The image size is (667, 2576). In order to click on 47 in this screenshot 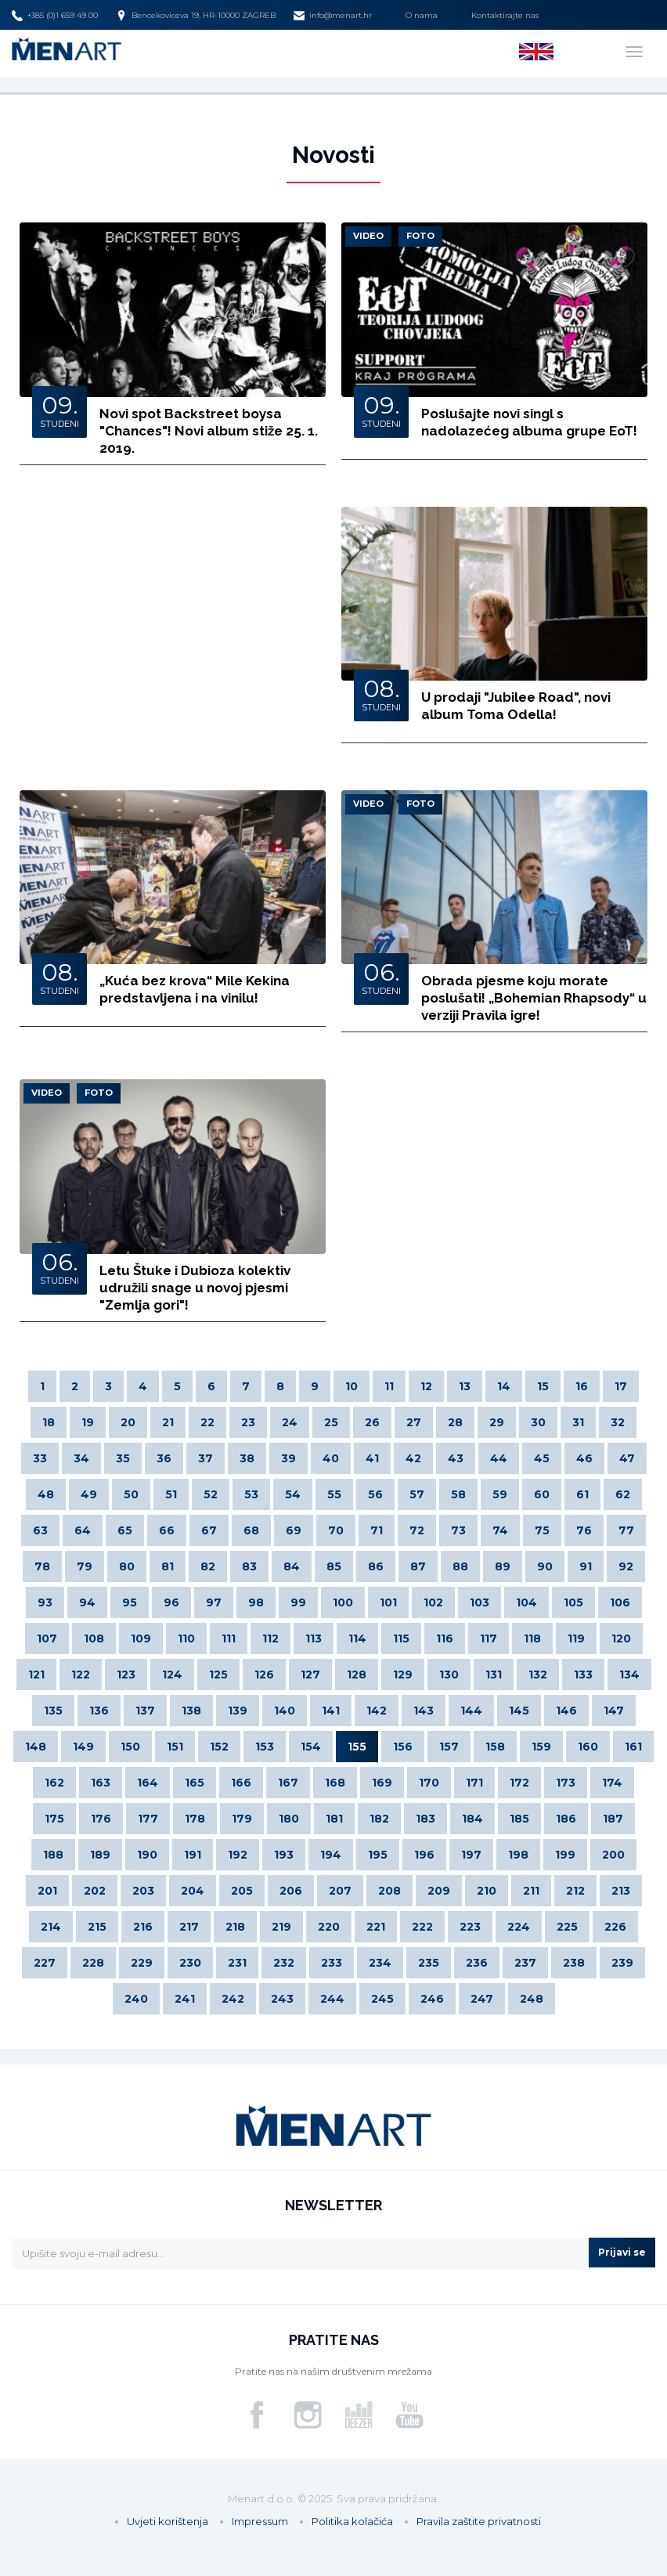, I will do `click(627, 1458)`.